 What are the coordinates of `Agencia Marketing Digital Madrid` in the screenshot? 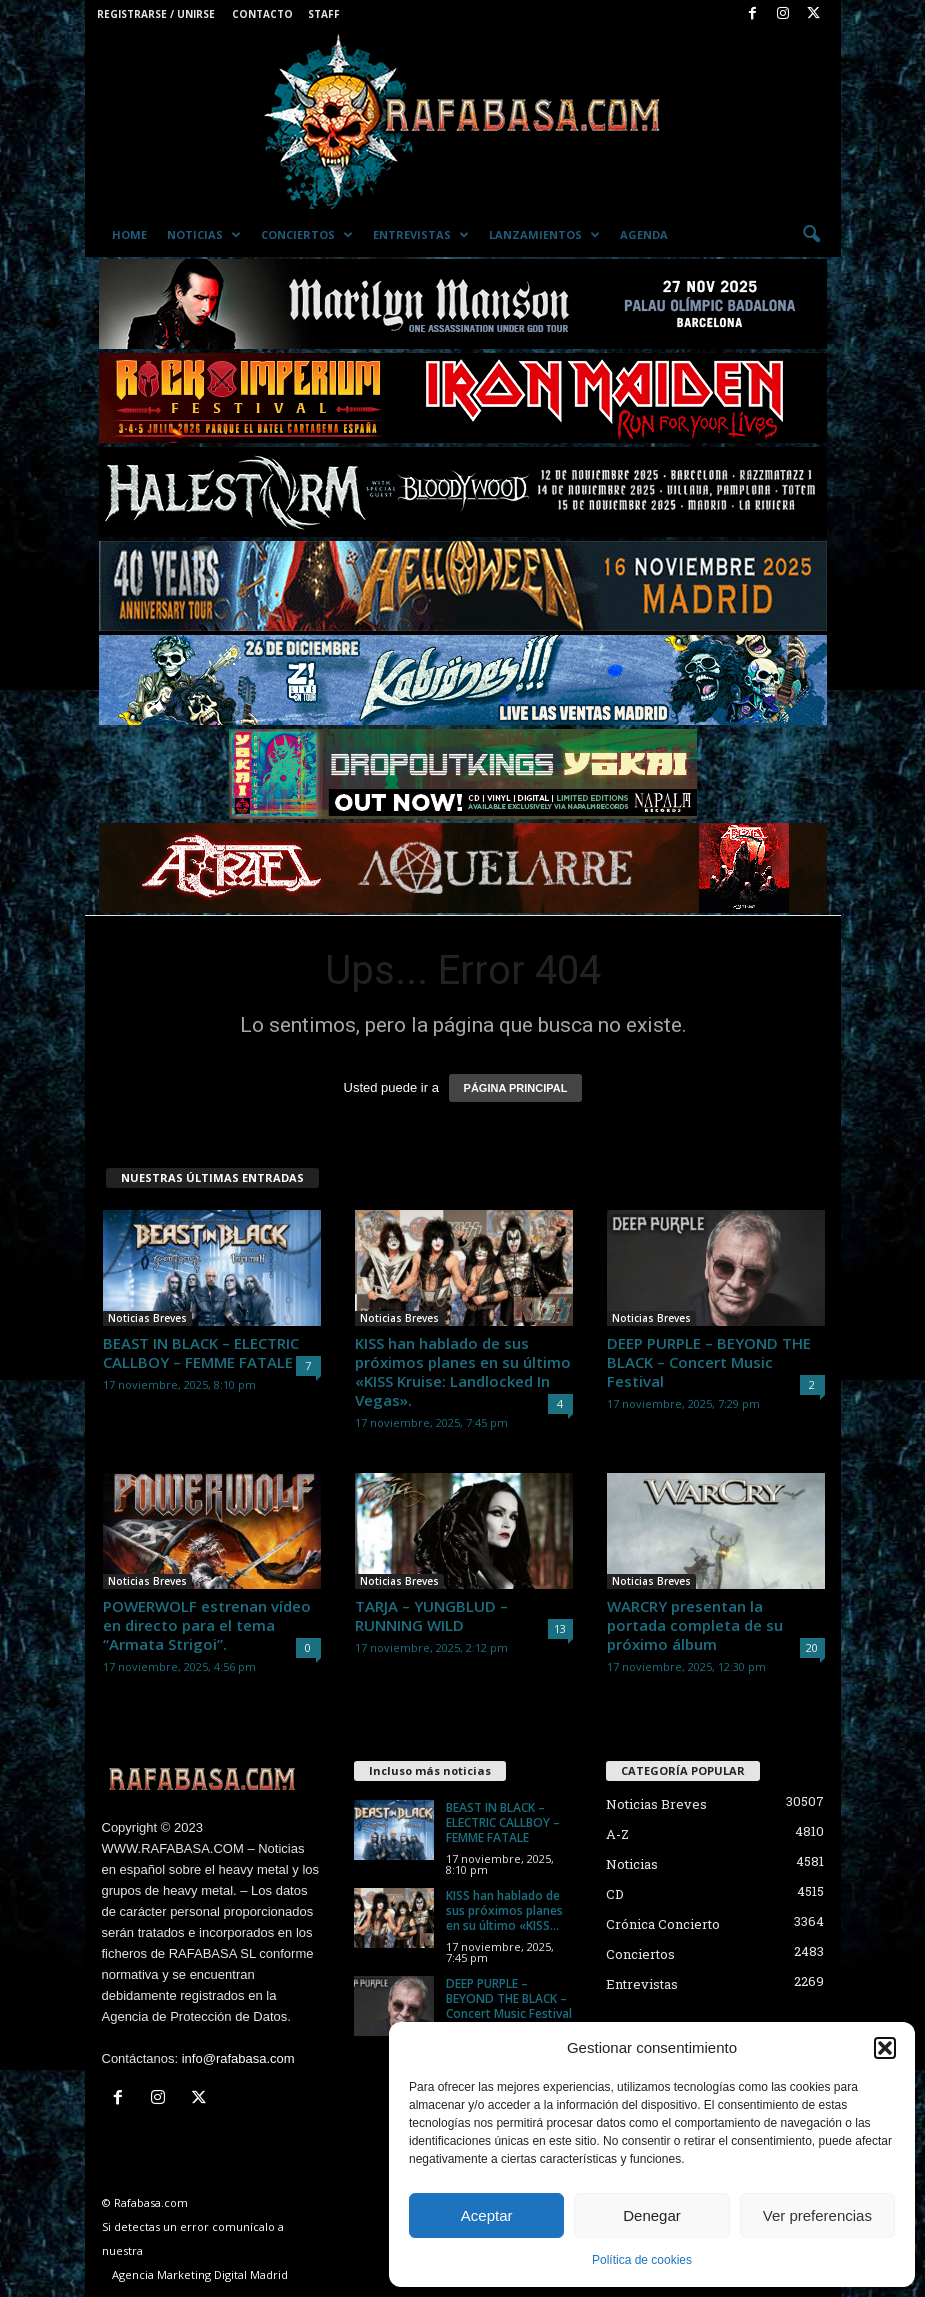 It's located at (200, 2274).